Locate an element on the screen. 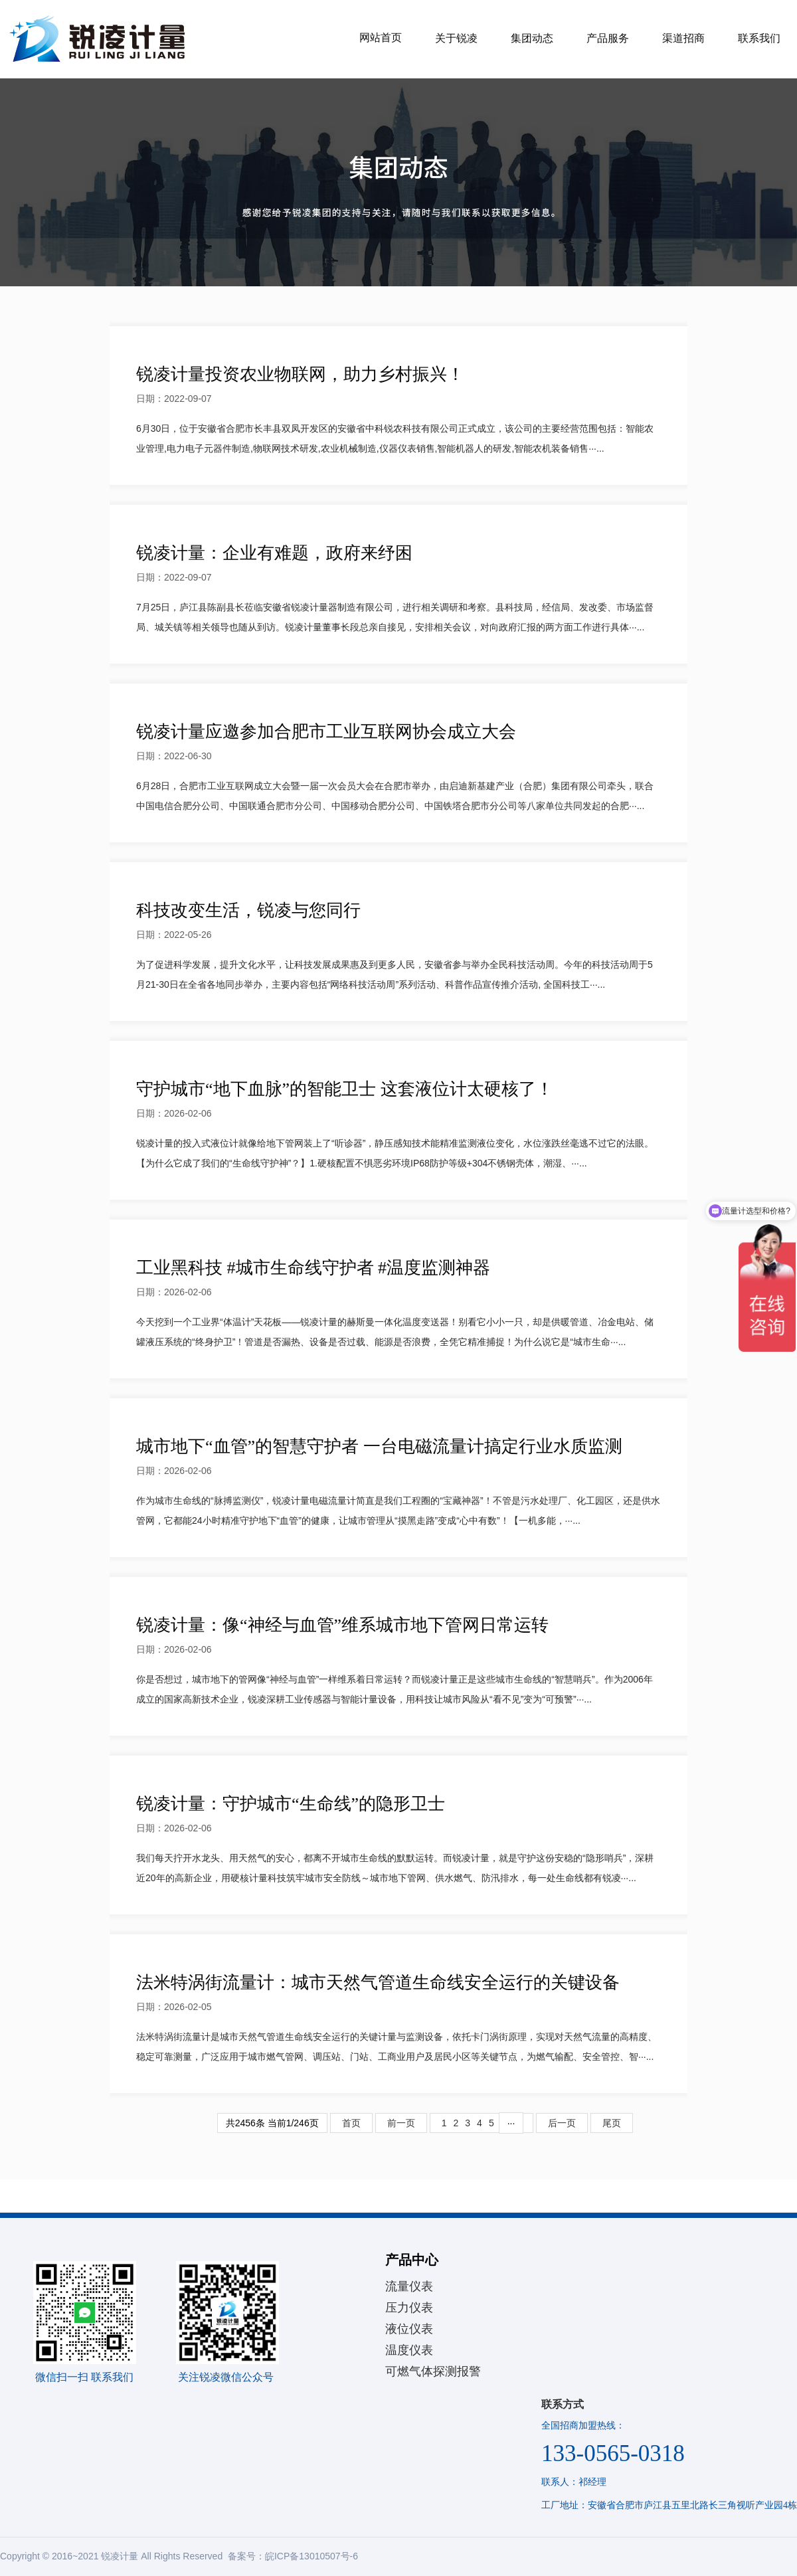  皖ICP备13010507号-6 is located at coordinates (311, 2556).